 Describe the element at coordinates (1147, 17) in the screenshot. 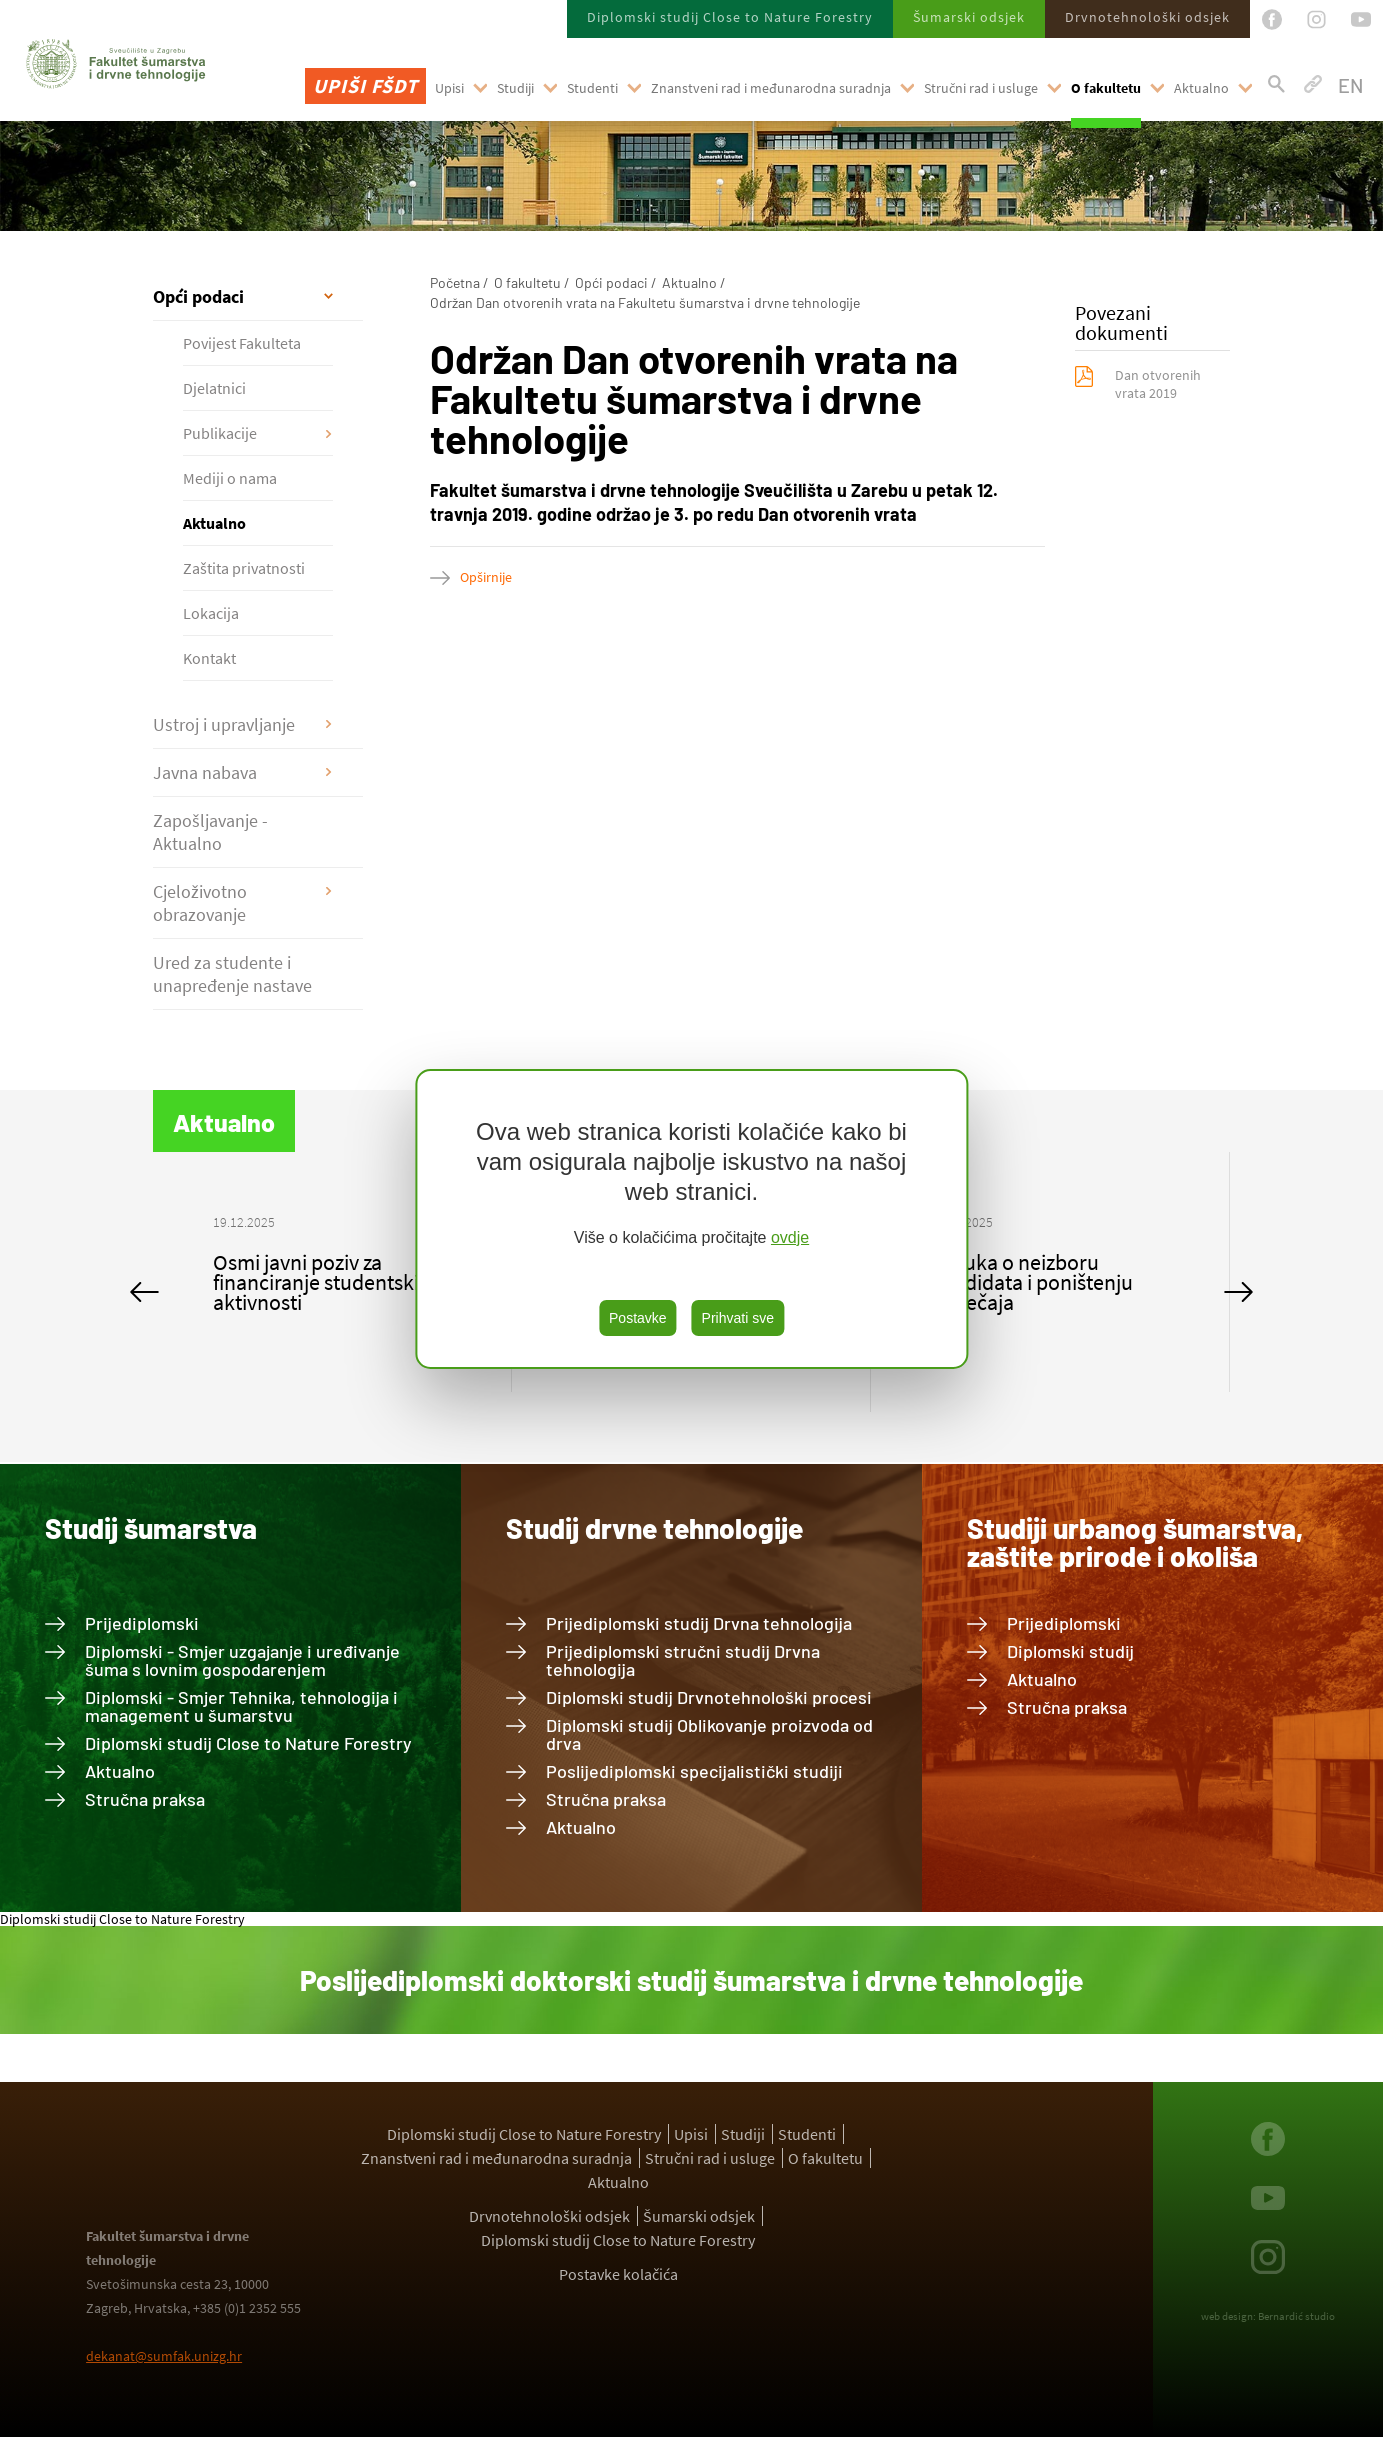

I see `Drvnotehnološki odsjek` at that location.